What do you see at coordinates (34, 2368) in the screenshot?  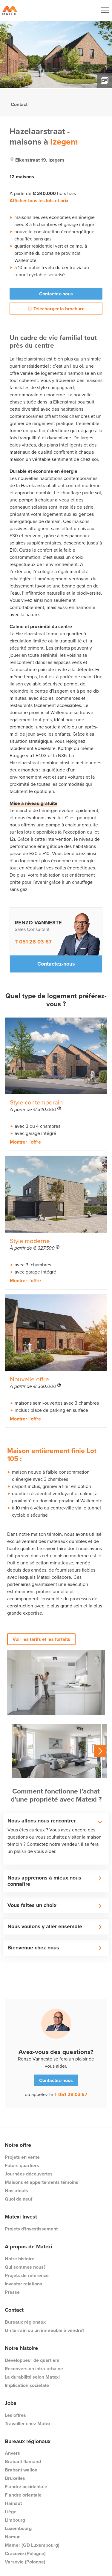 I see `Reconversion intra-urbaine` at bounding box center [34, 2368].